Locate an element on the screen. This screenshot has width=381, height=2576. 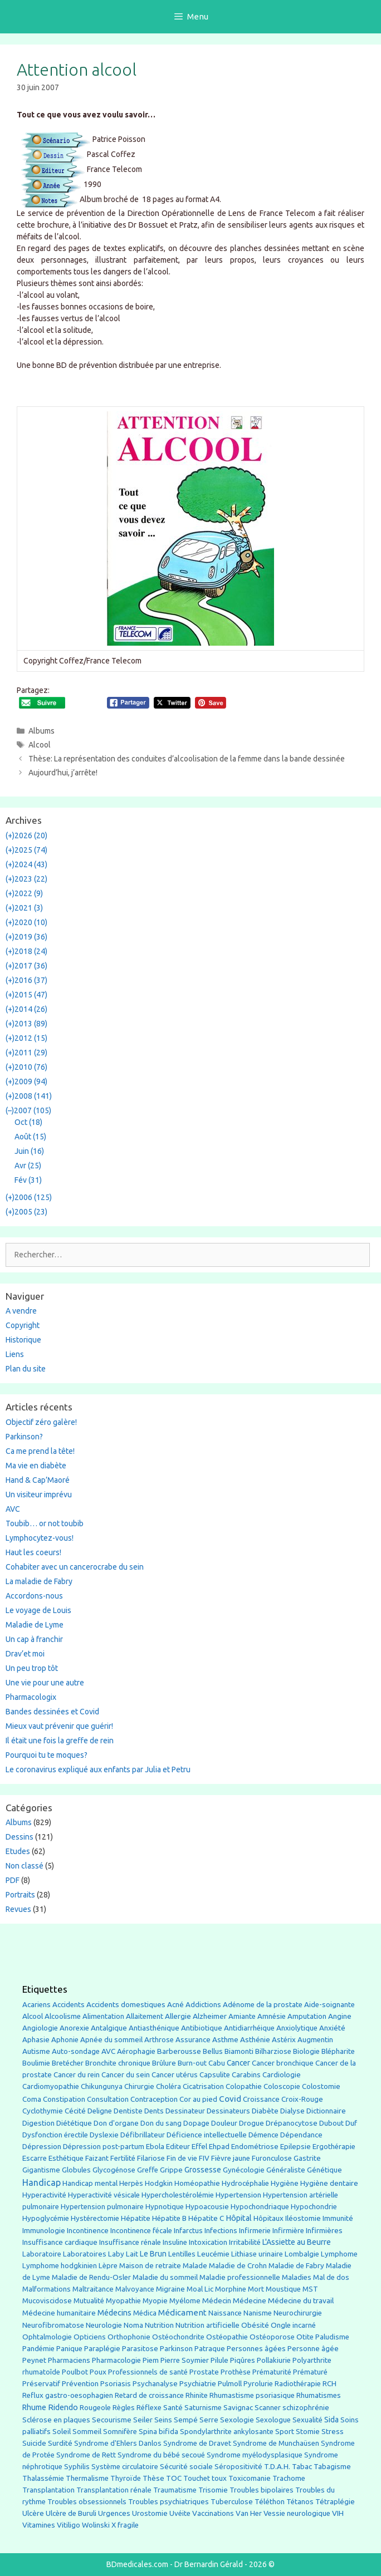
Réflexe is located at coordinates (149, 2407).